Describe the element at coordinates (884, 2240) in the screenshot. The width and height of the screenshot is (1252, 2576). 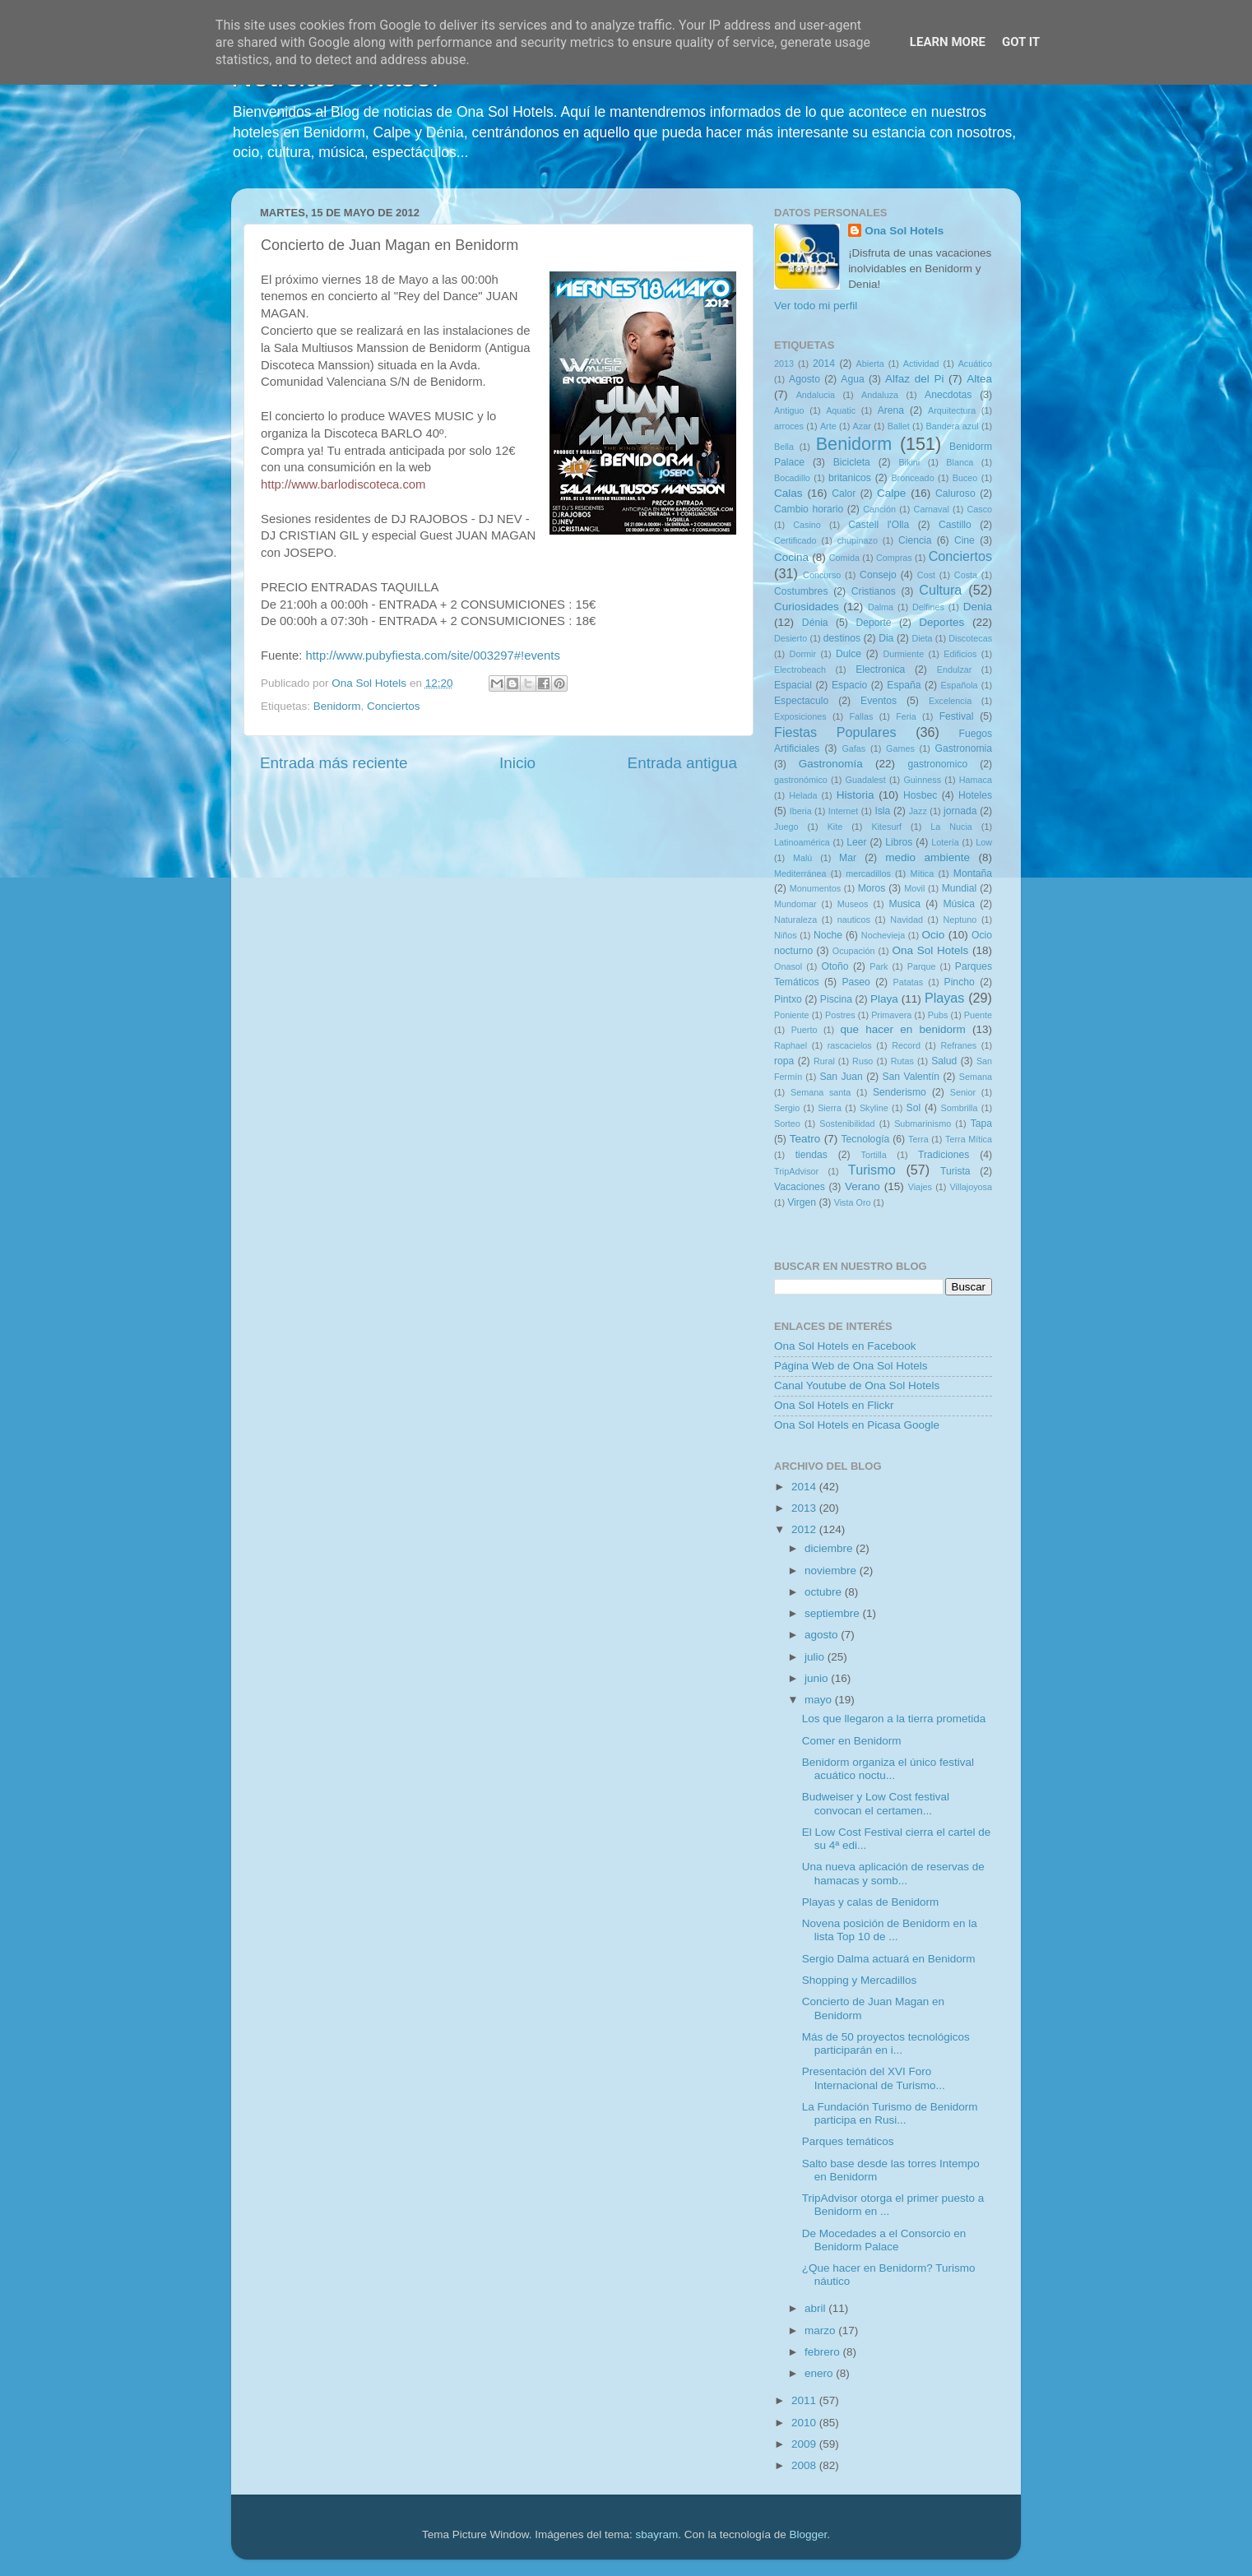
I see `De Mocedades a el Consorcio en Benidorm Palace` at that location.